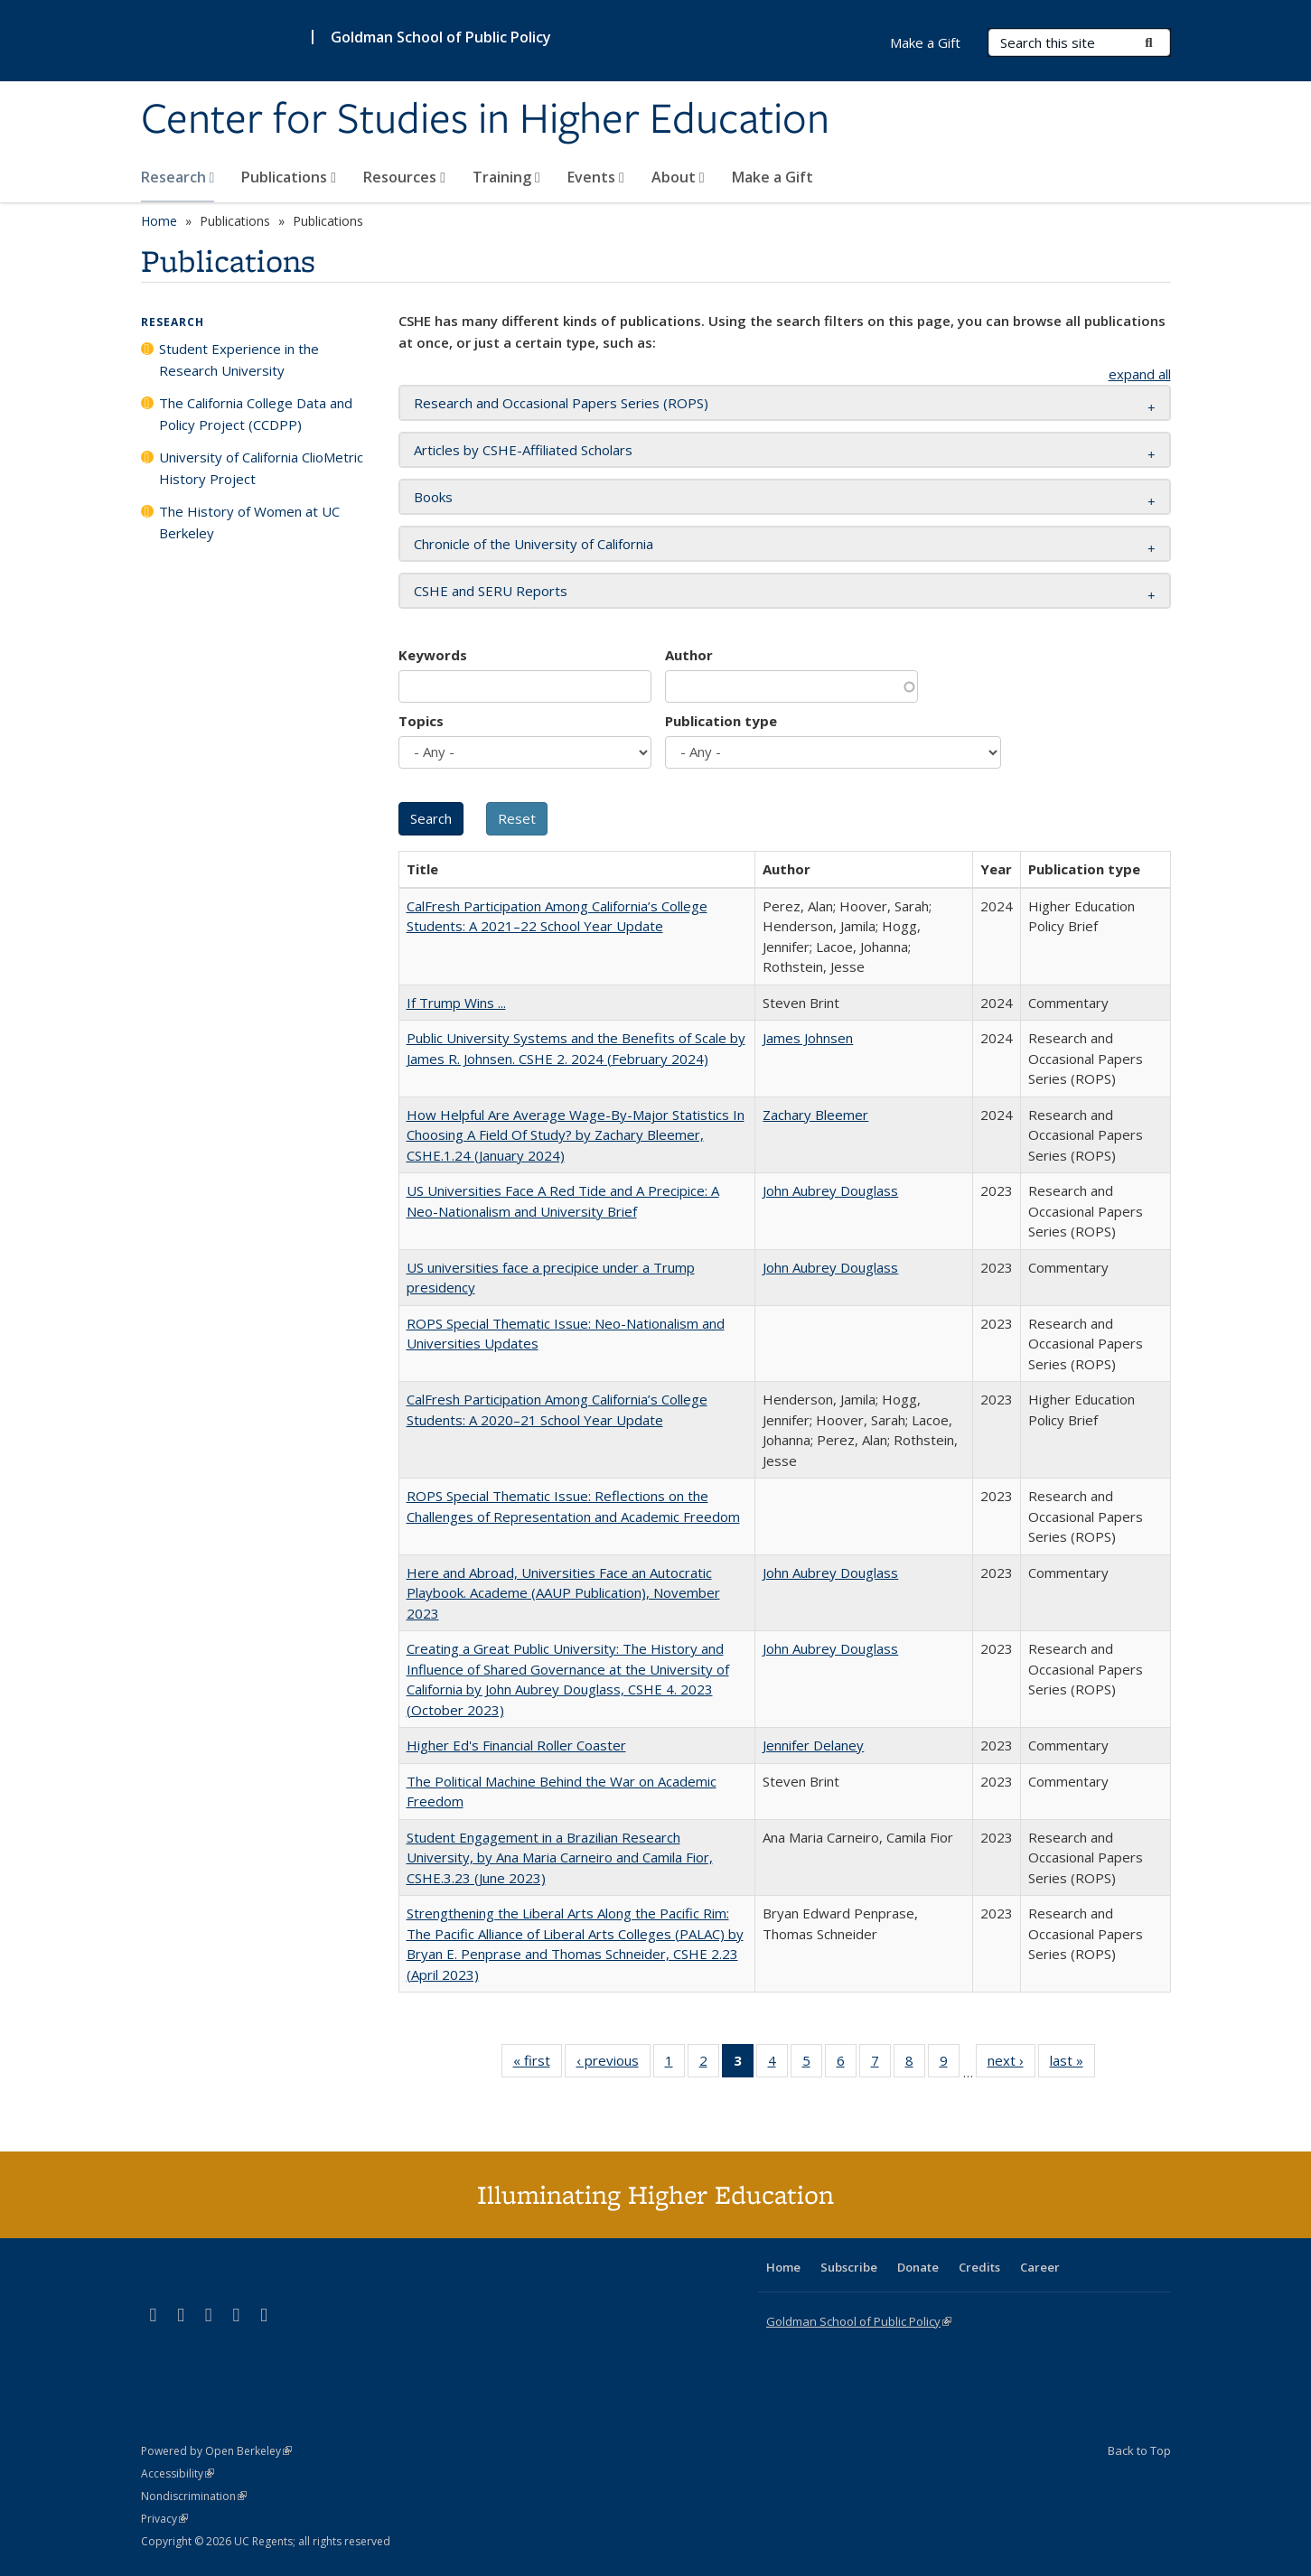  I want to click on Books [button], so click(433, 497).